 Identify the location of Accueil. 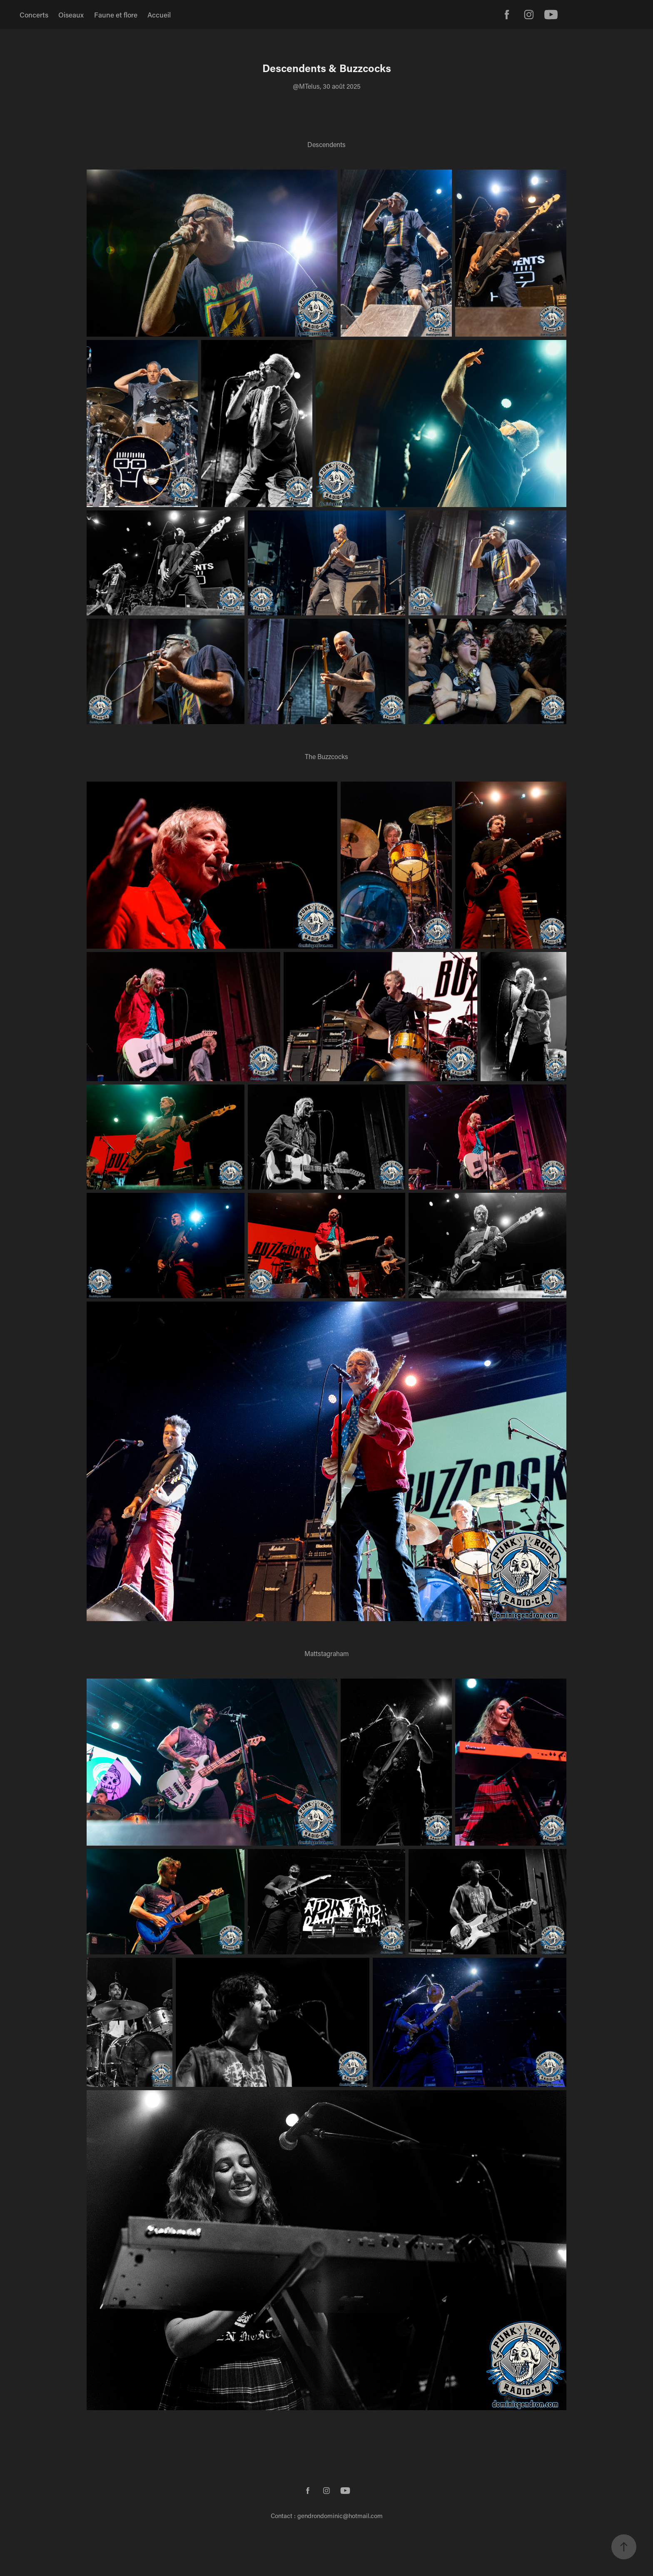
(159, 14).